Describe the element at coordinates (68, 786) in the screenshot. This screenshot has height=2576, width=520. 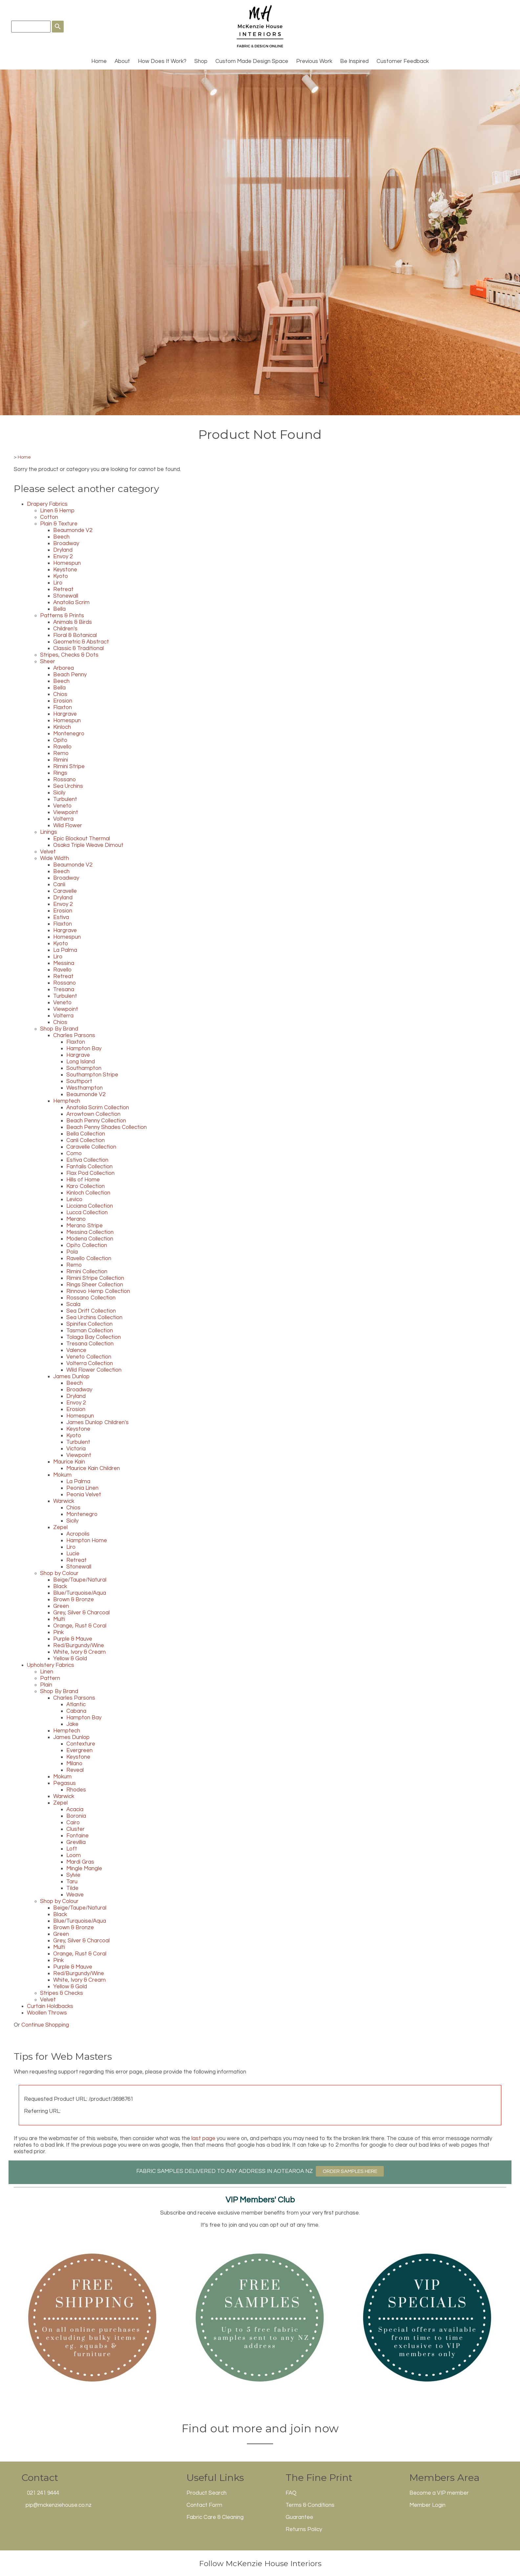
I see `Sea Urchins` at that location.